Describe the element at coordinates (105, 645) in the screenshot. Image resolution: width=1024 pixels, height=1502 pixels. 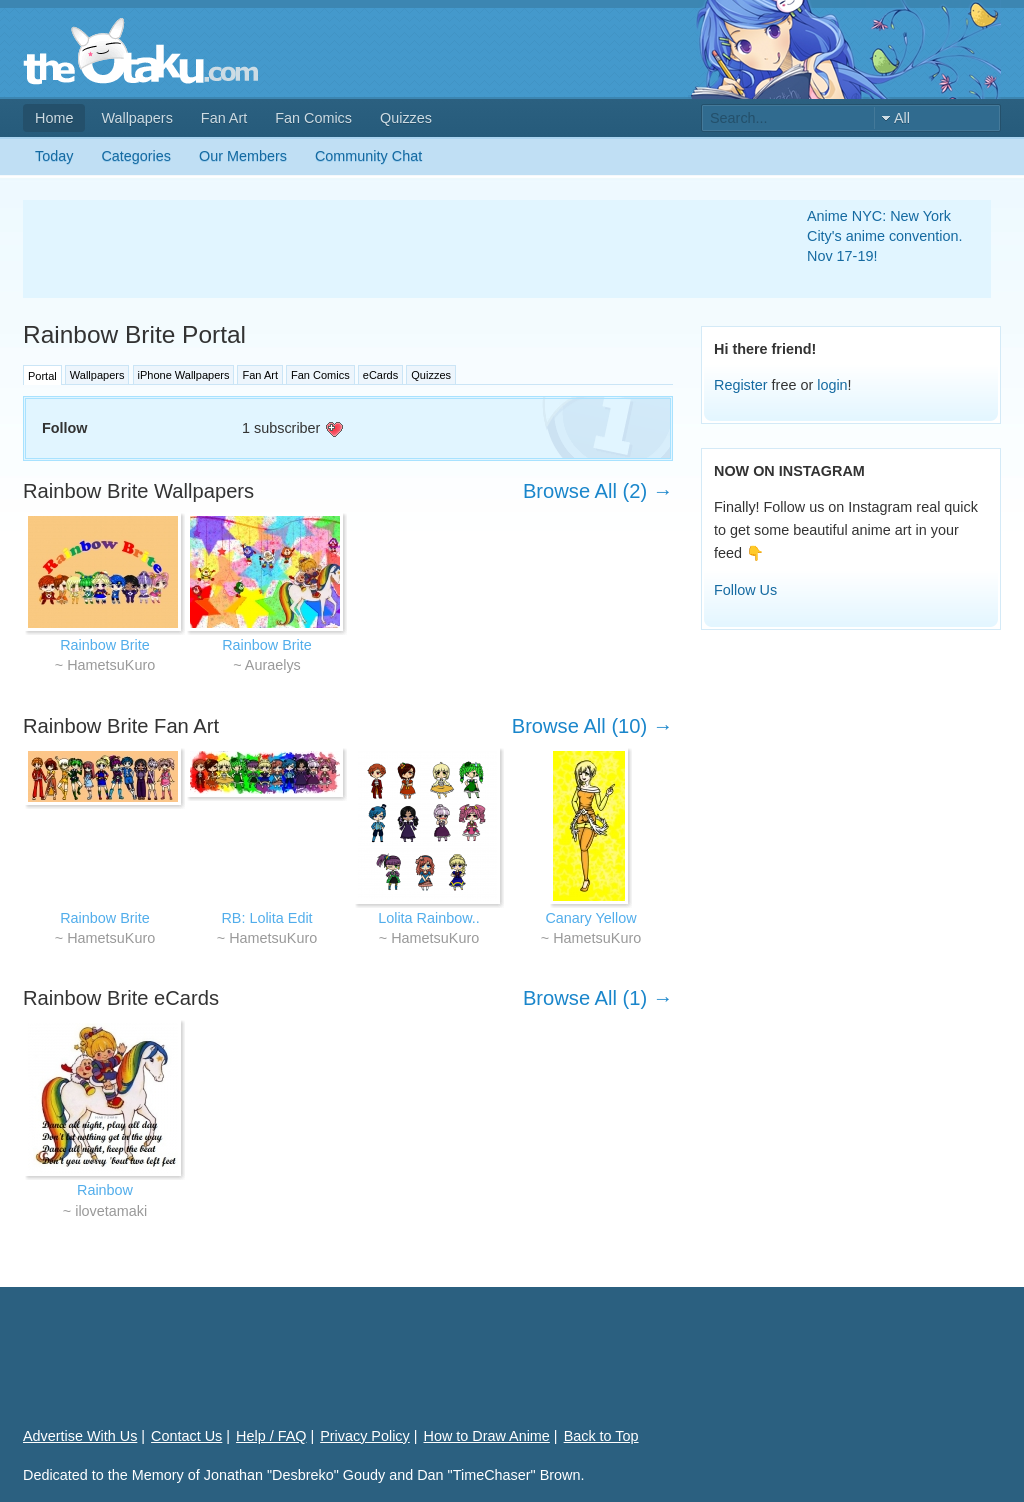
I see `Rainbow Brite` at that location.